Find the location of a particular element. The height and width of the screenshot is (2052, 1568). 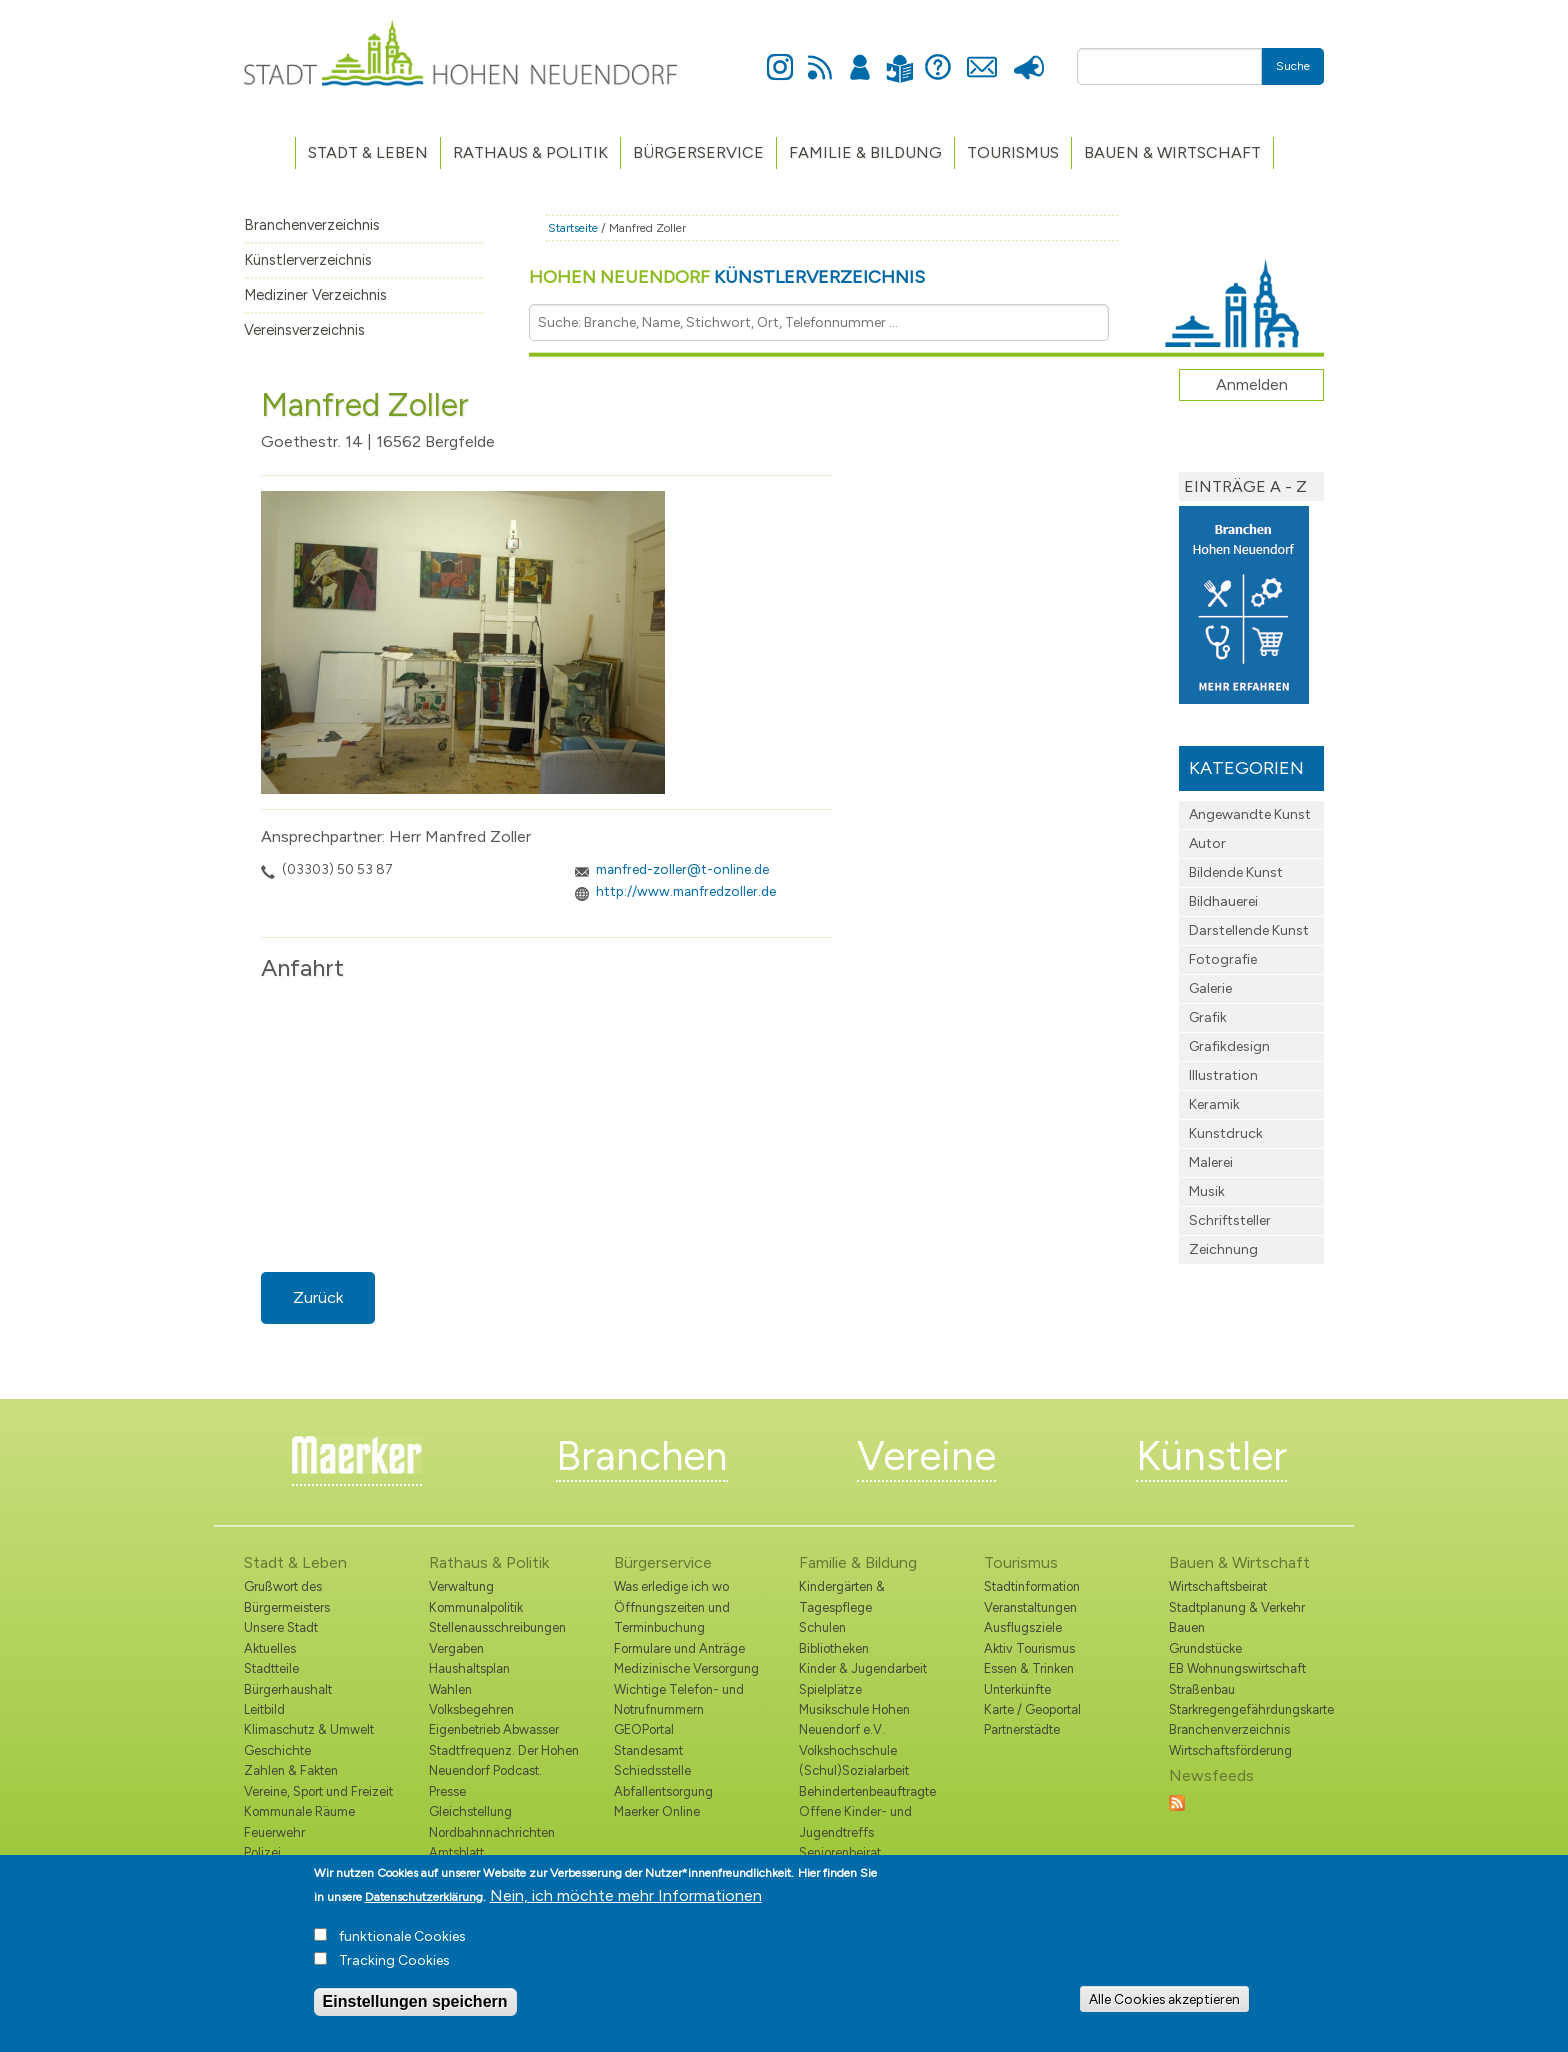

Feuerwehr is located at coordinates (274, 1832).